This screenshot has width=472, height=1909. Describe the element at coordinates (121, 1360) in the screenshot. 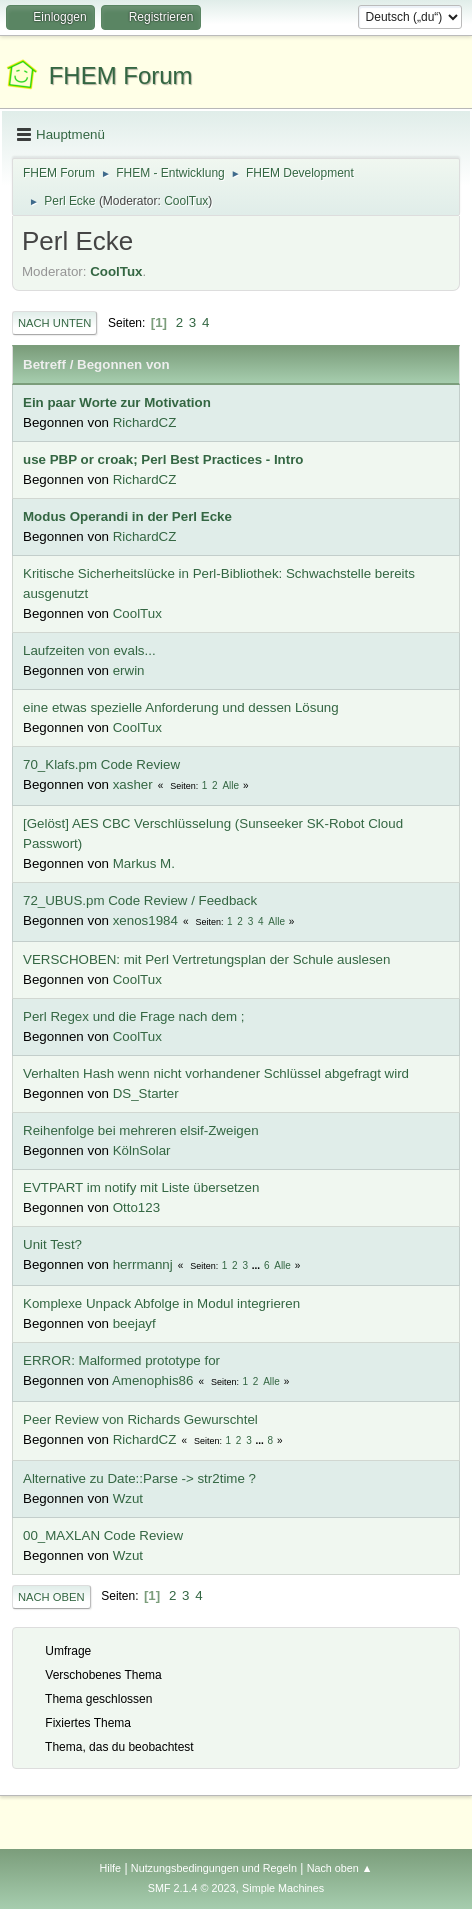

I see `ERROR: Malformed prototype for` at that location.